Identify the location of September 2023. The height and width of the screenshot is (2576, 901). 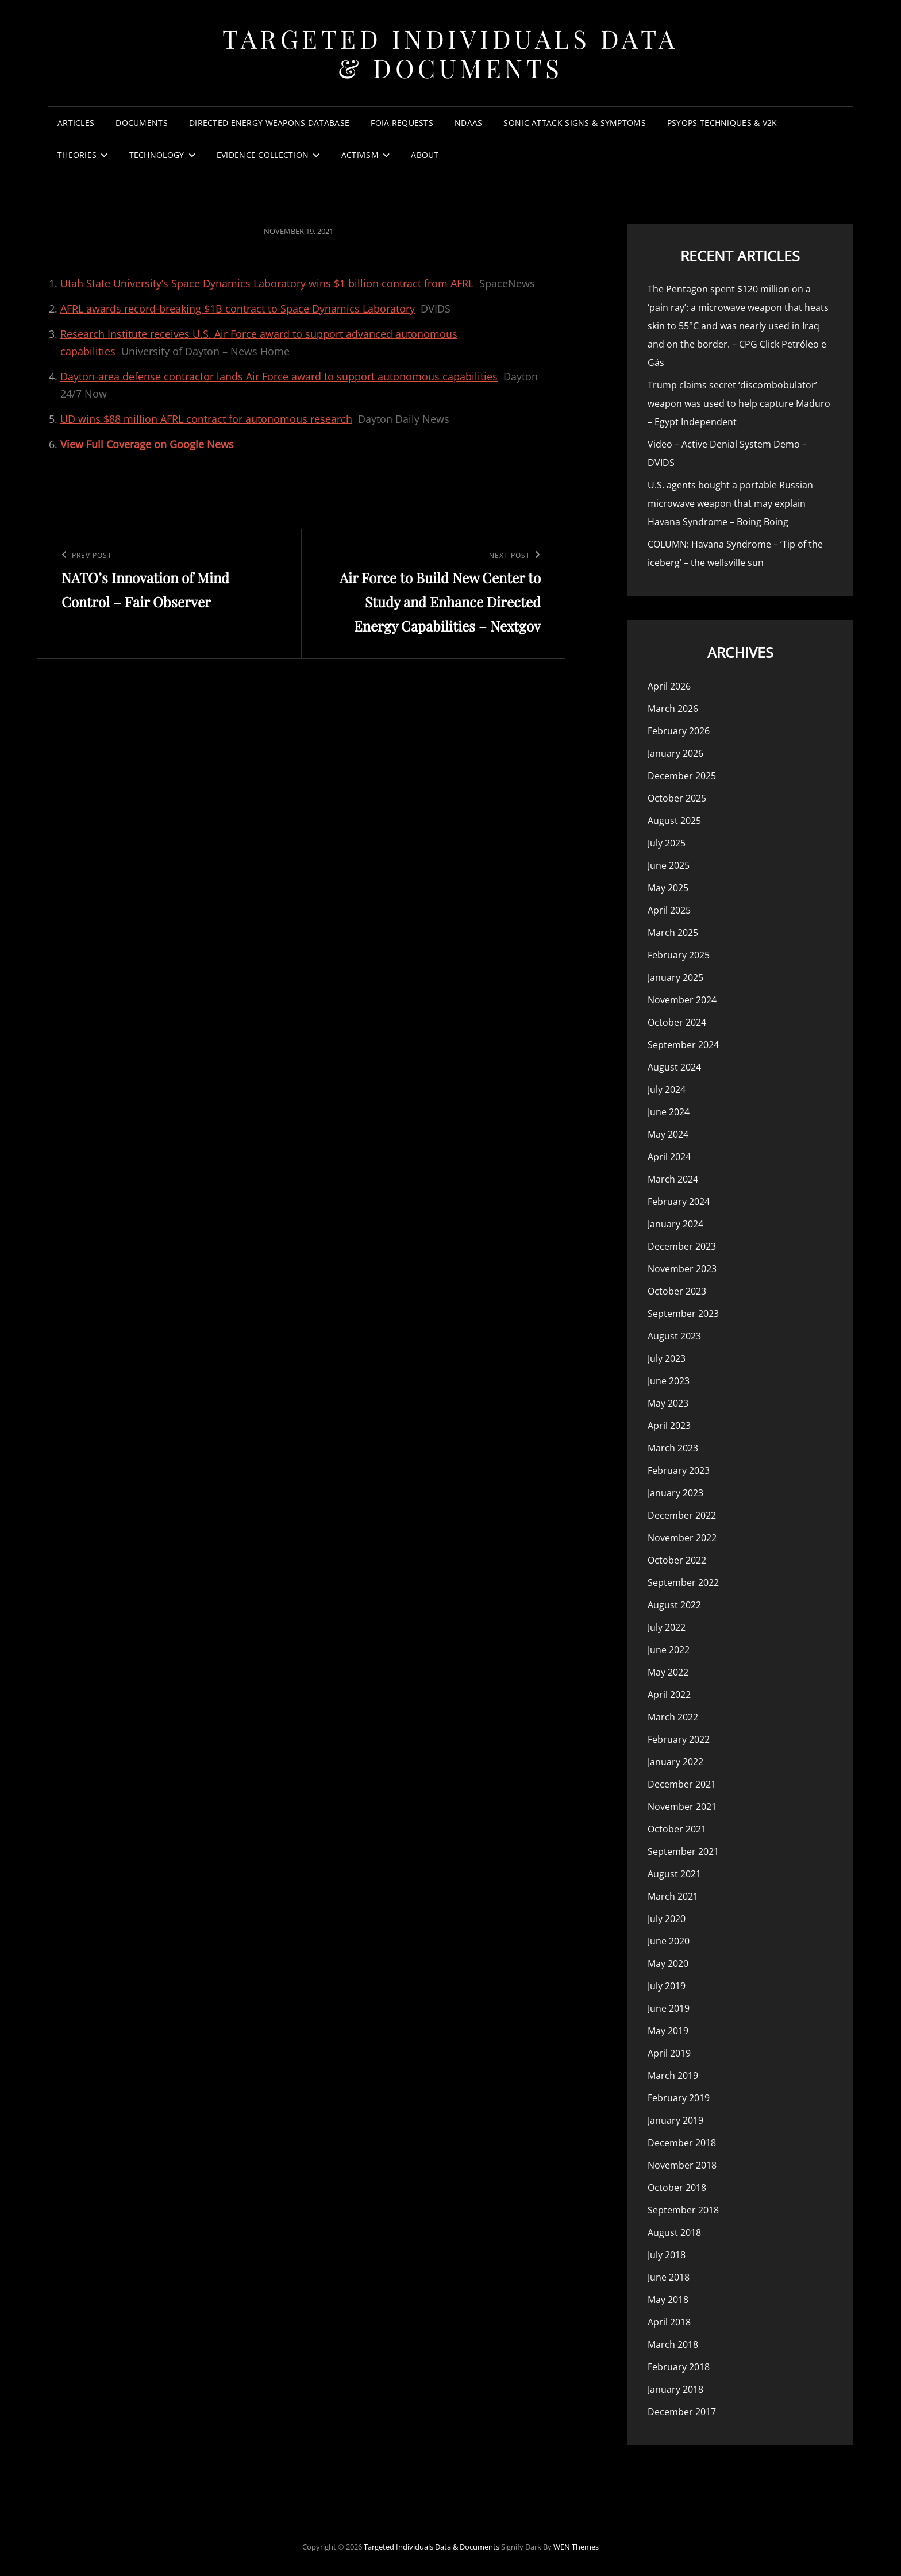
(683, 1313).